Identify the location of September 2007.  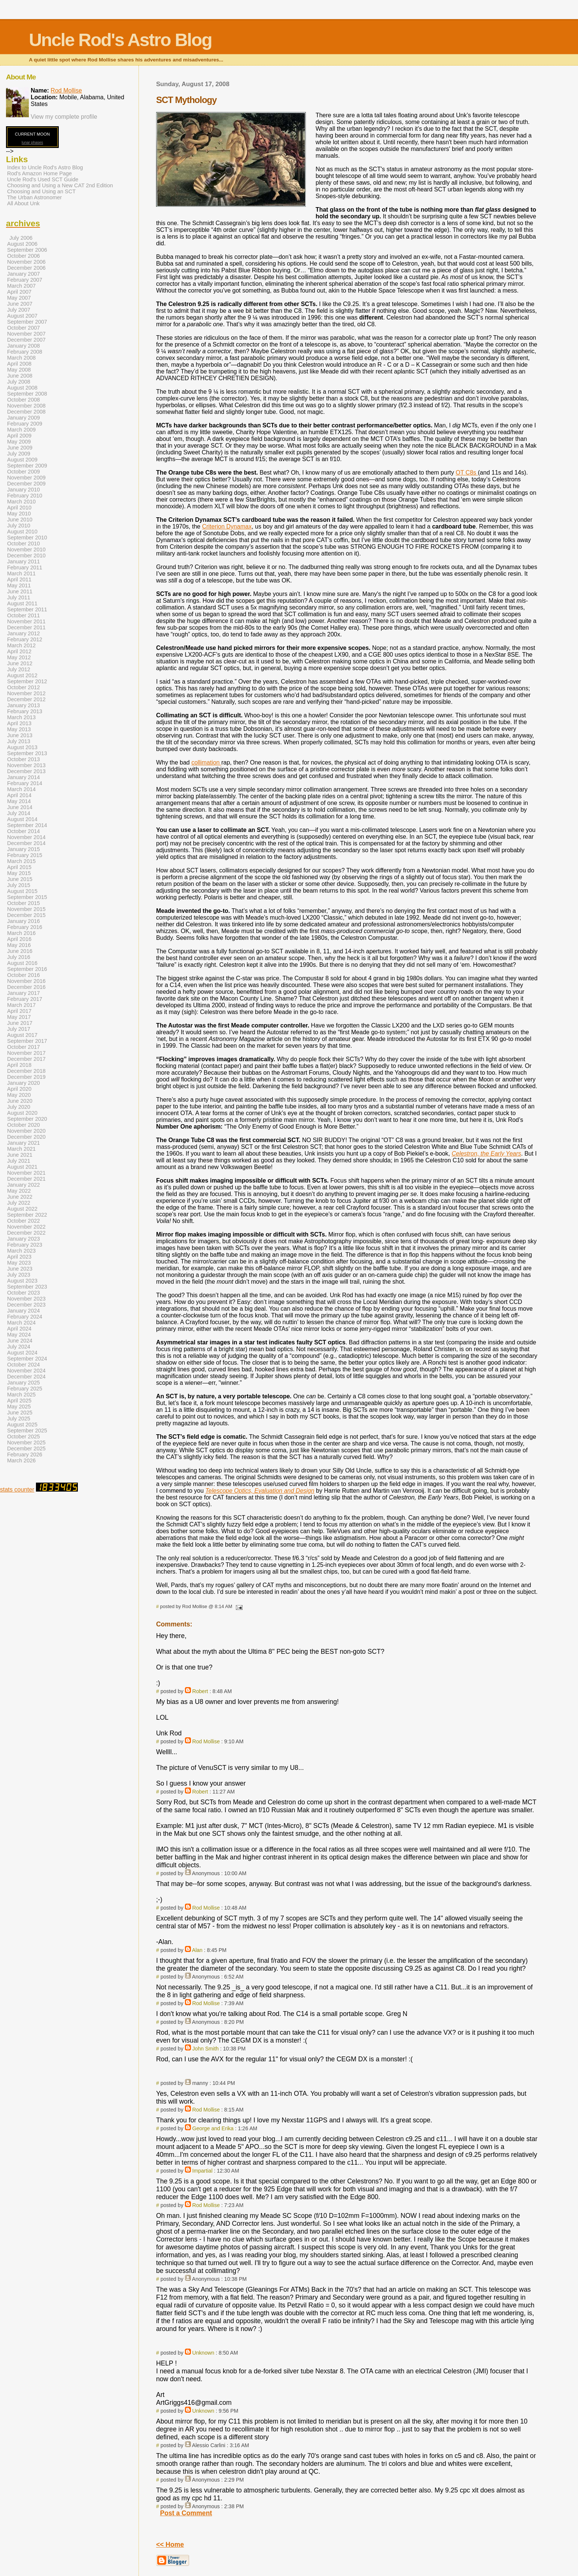
(27, 322).